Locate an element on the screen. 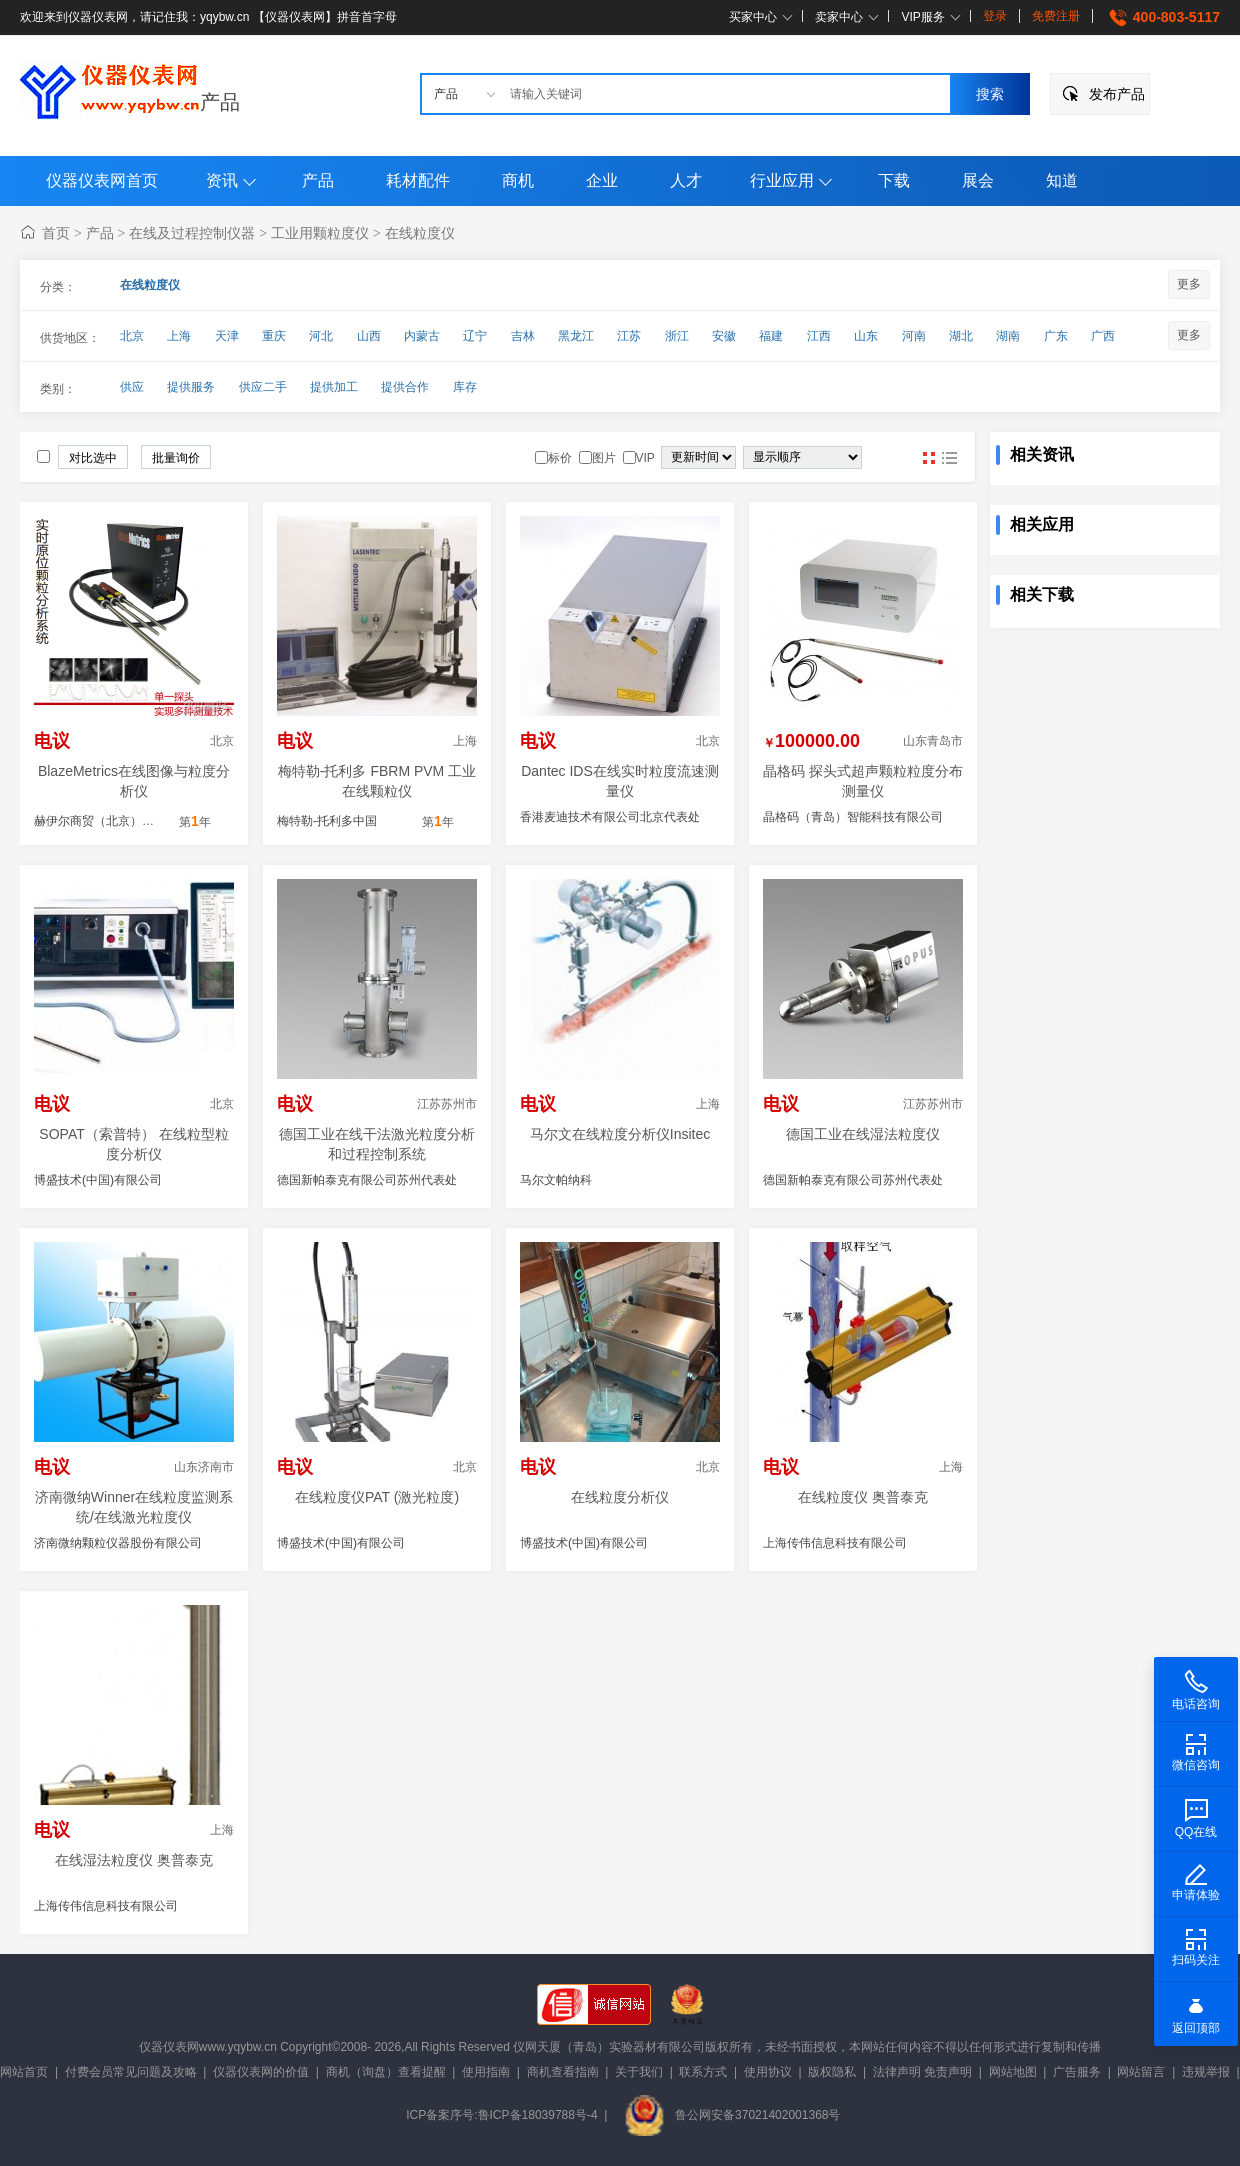  浙江 is located at coordinates (677, 336).